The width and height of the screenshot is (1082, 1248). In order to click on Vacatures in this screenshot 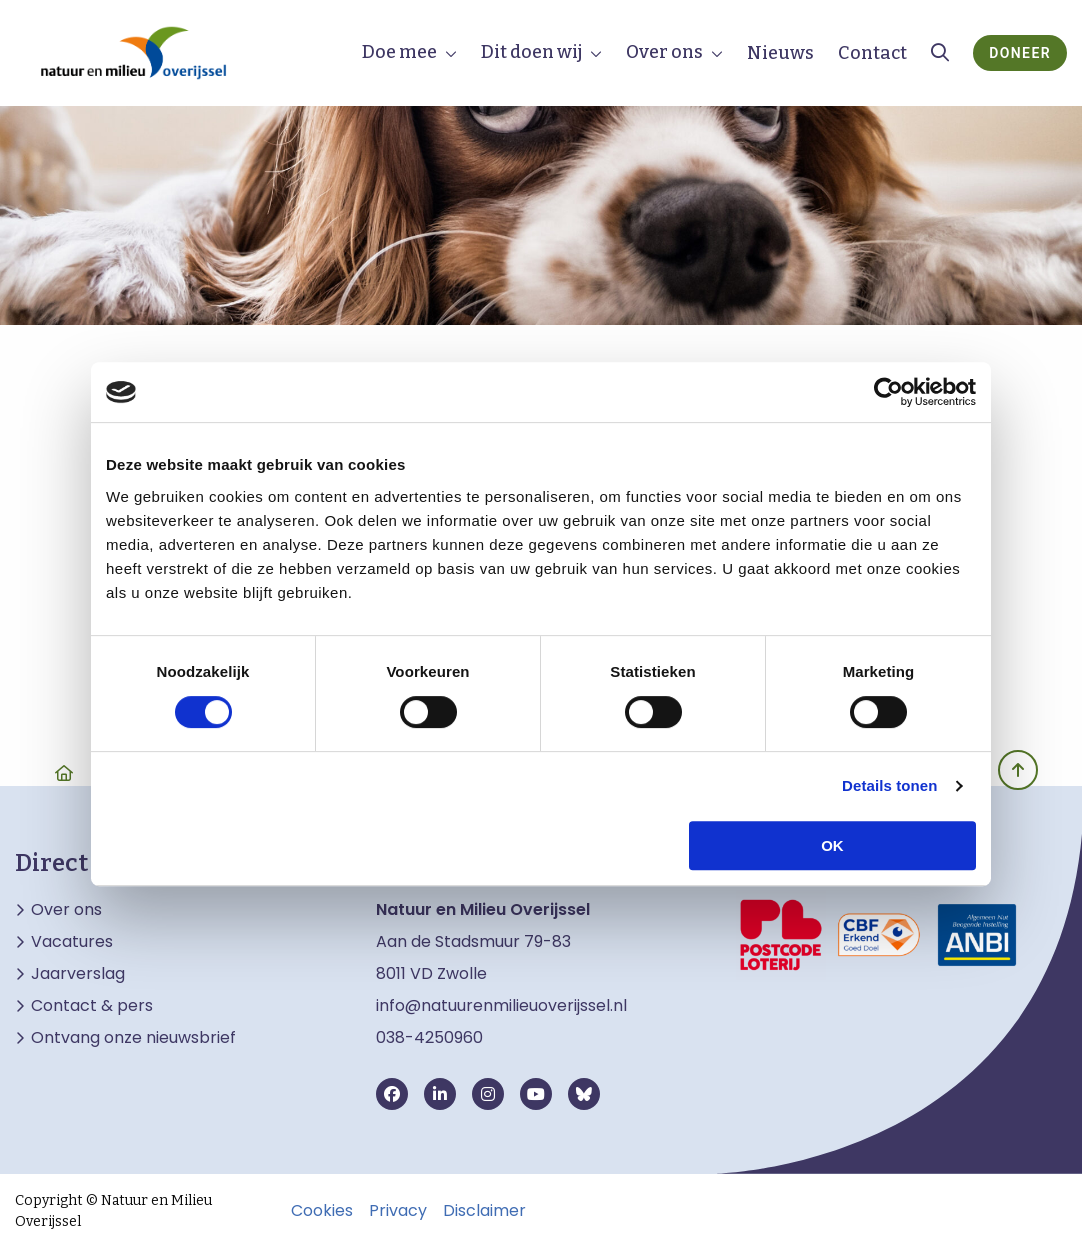, I will do `click(72, 942)`.